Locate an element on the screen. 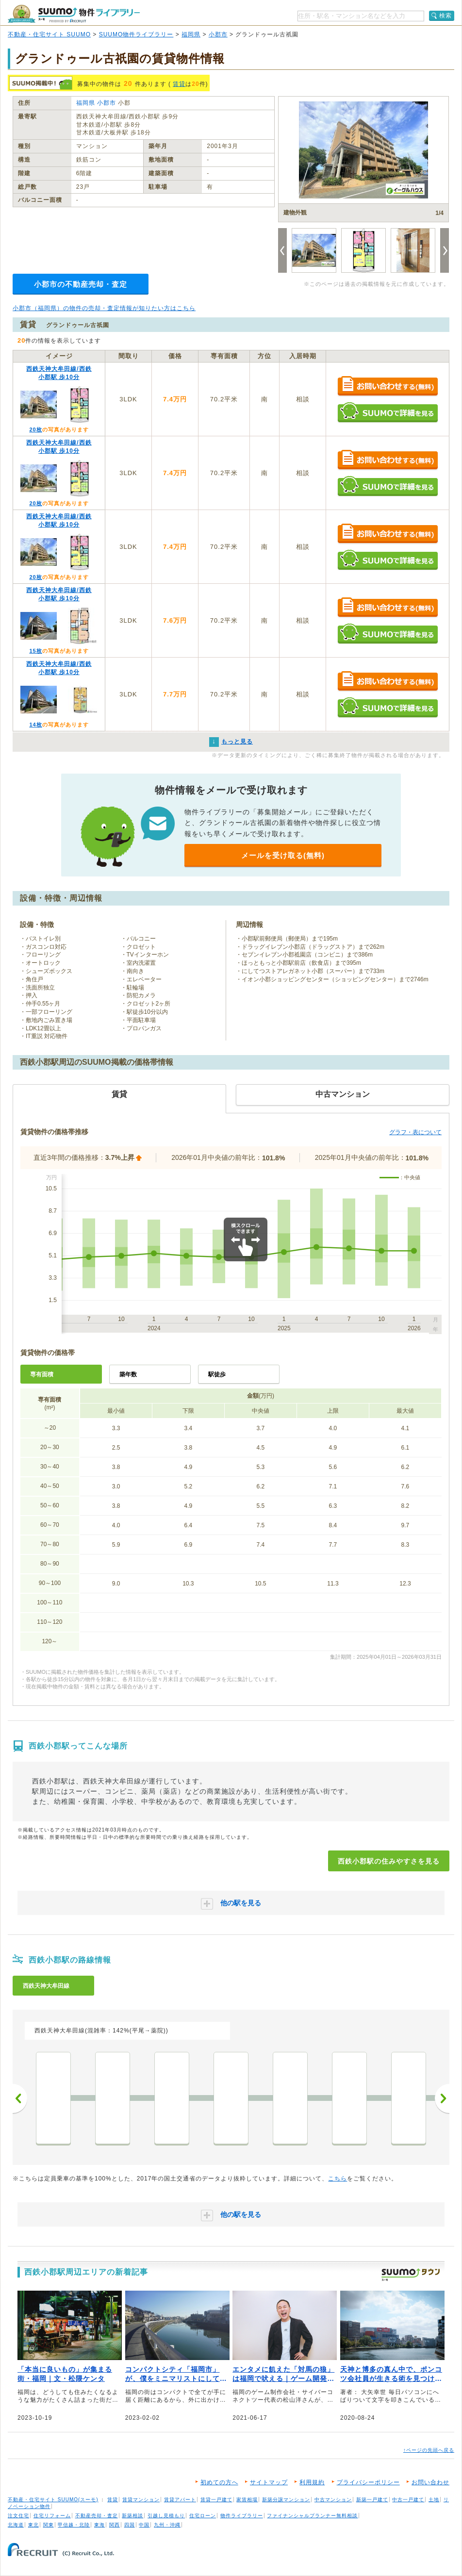  引越し見積もり is located at coordinates (166, 2515).